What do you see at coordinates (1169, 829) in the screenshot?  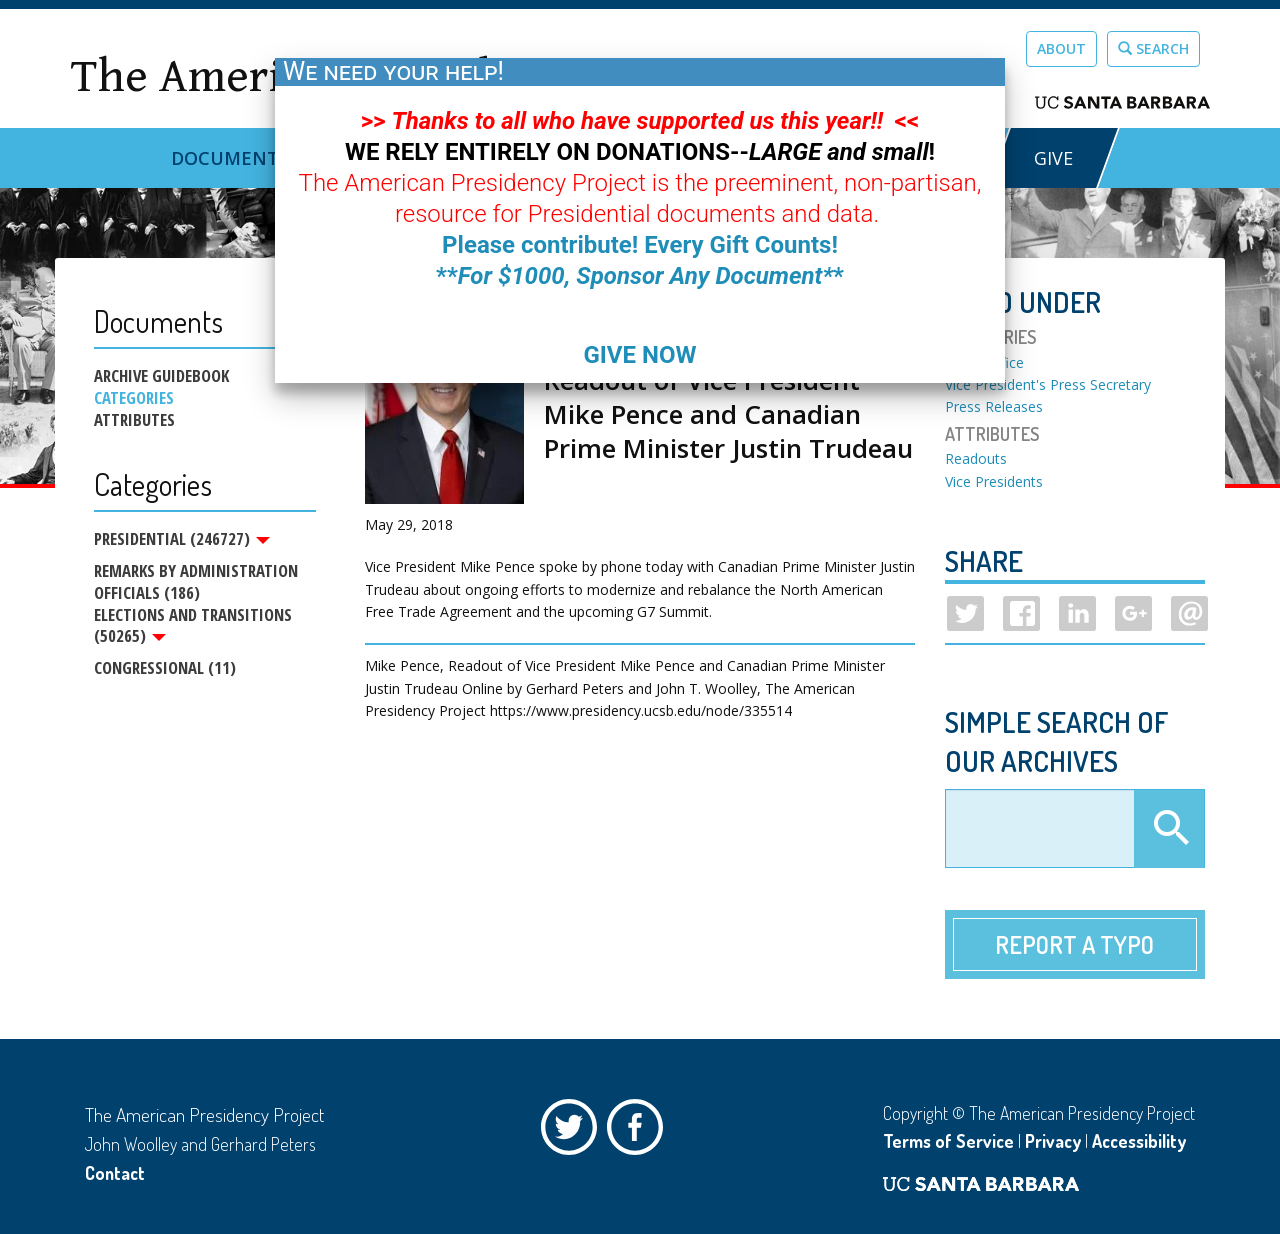 I see `Apply` at bounding box center [1169, 829].